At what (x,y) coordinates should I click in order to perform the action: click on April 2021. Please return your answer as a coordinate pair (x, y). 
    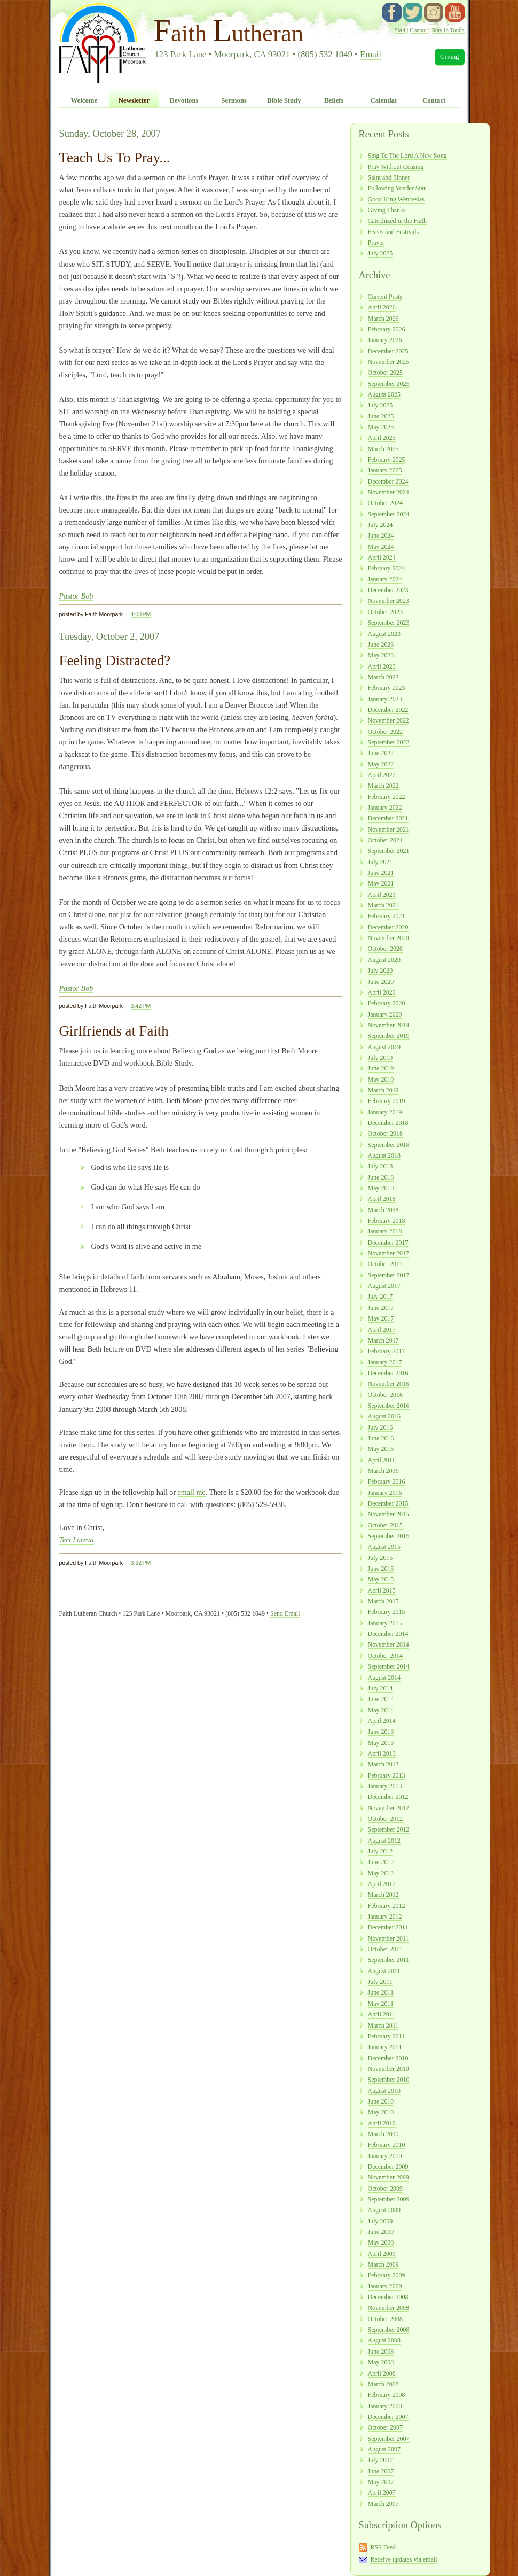
    Looking at the image, I should click on (382, 894).